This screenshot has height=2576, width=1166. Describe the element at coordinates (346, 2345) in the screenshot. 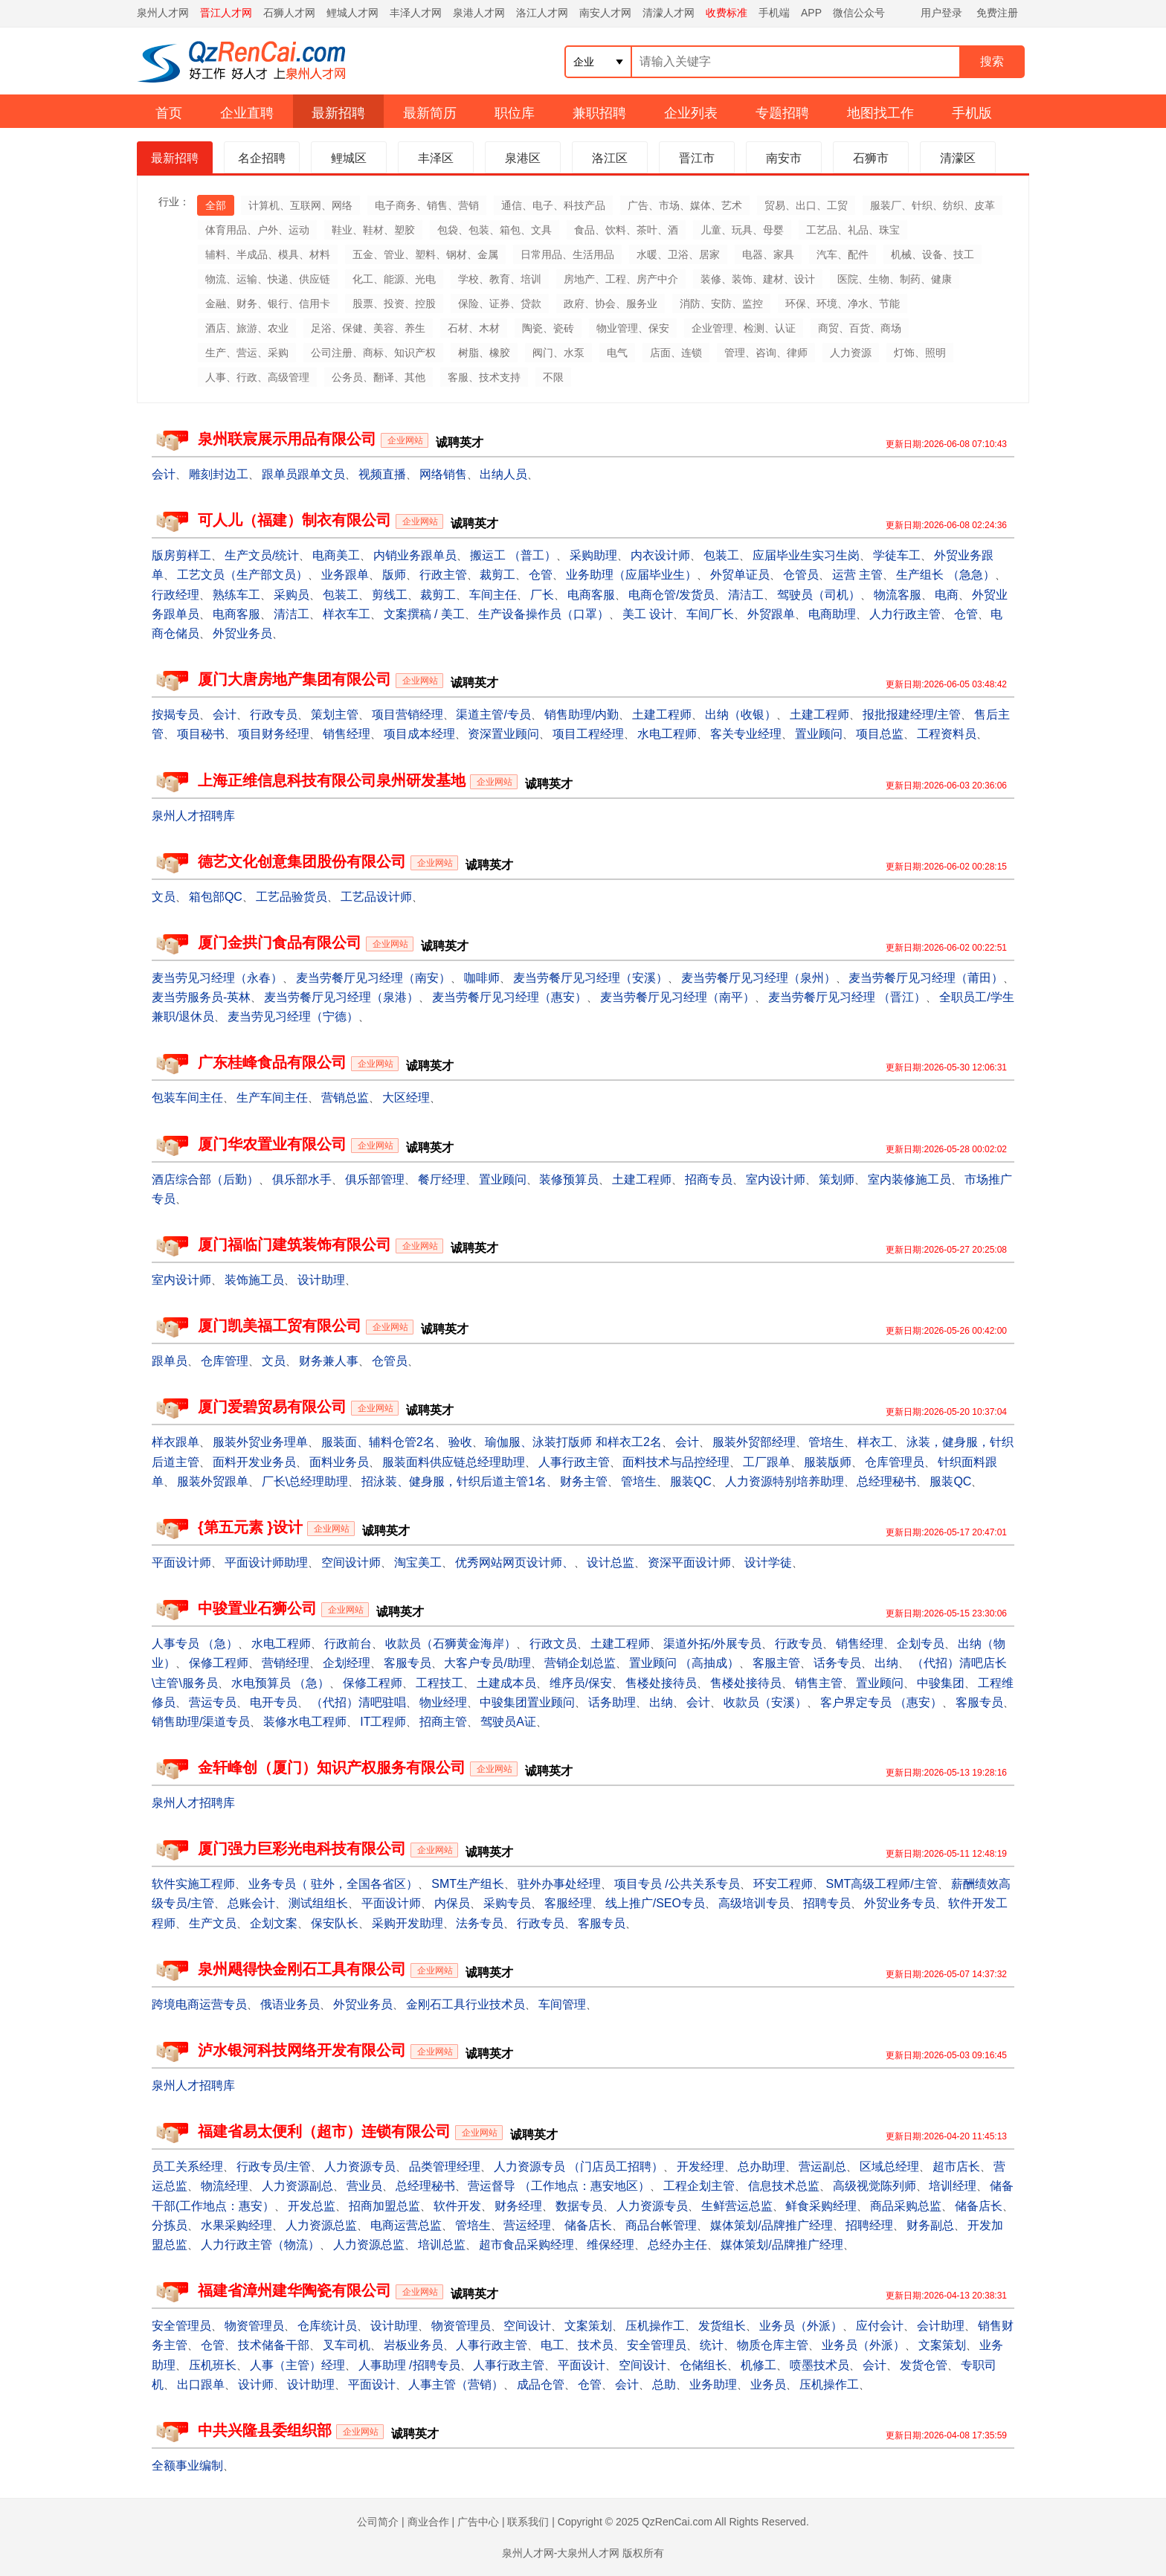

I see `叉车司机` at that location.